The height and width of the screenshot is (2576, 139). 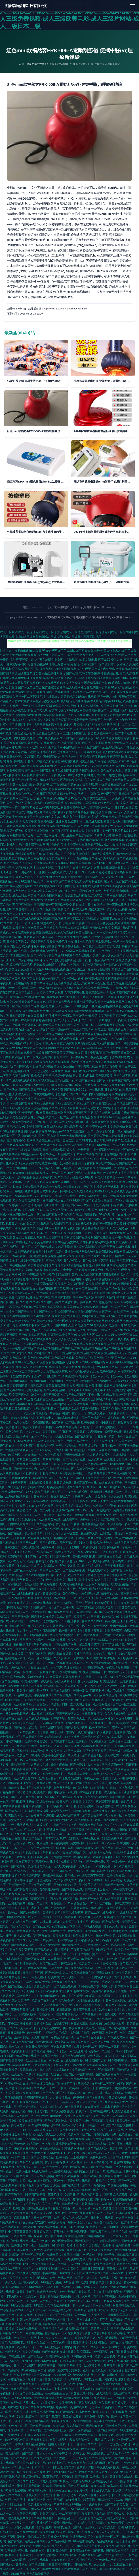 I want to click on 日本波多野吉衣, so click(x=63, y=1001).